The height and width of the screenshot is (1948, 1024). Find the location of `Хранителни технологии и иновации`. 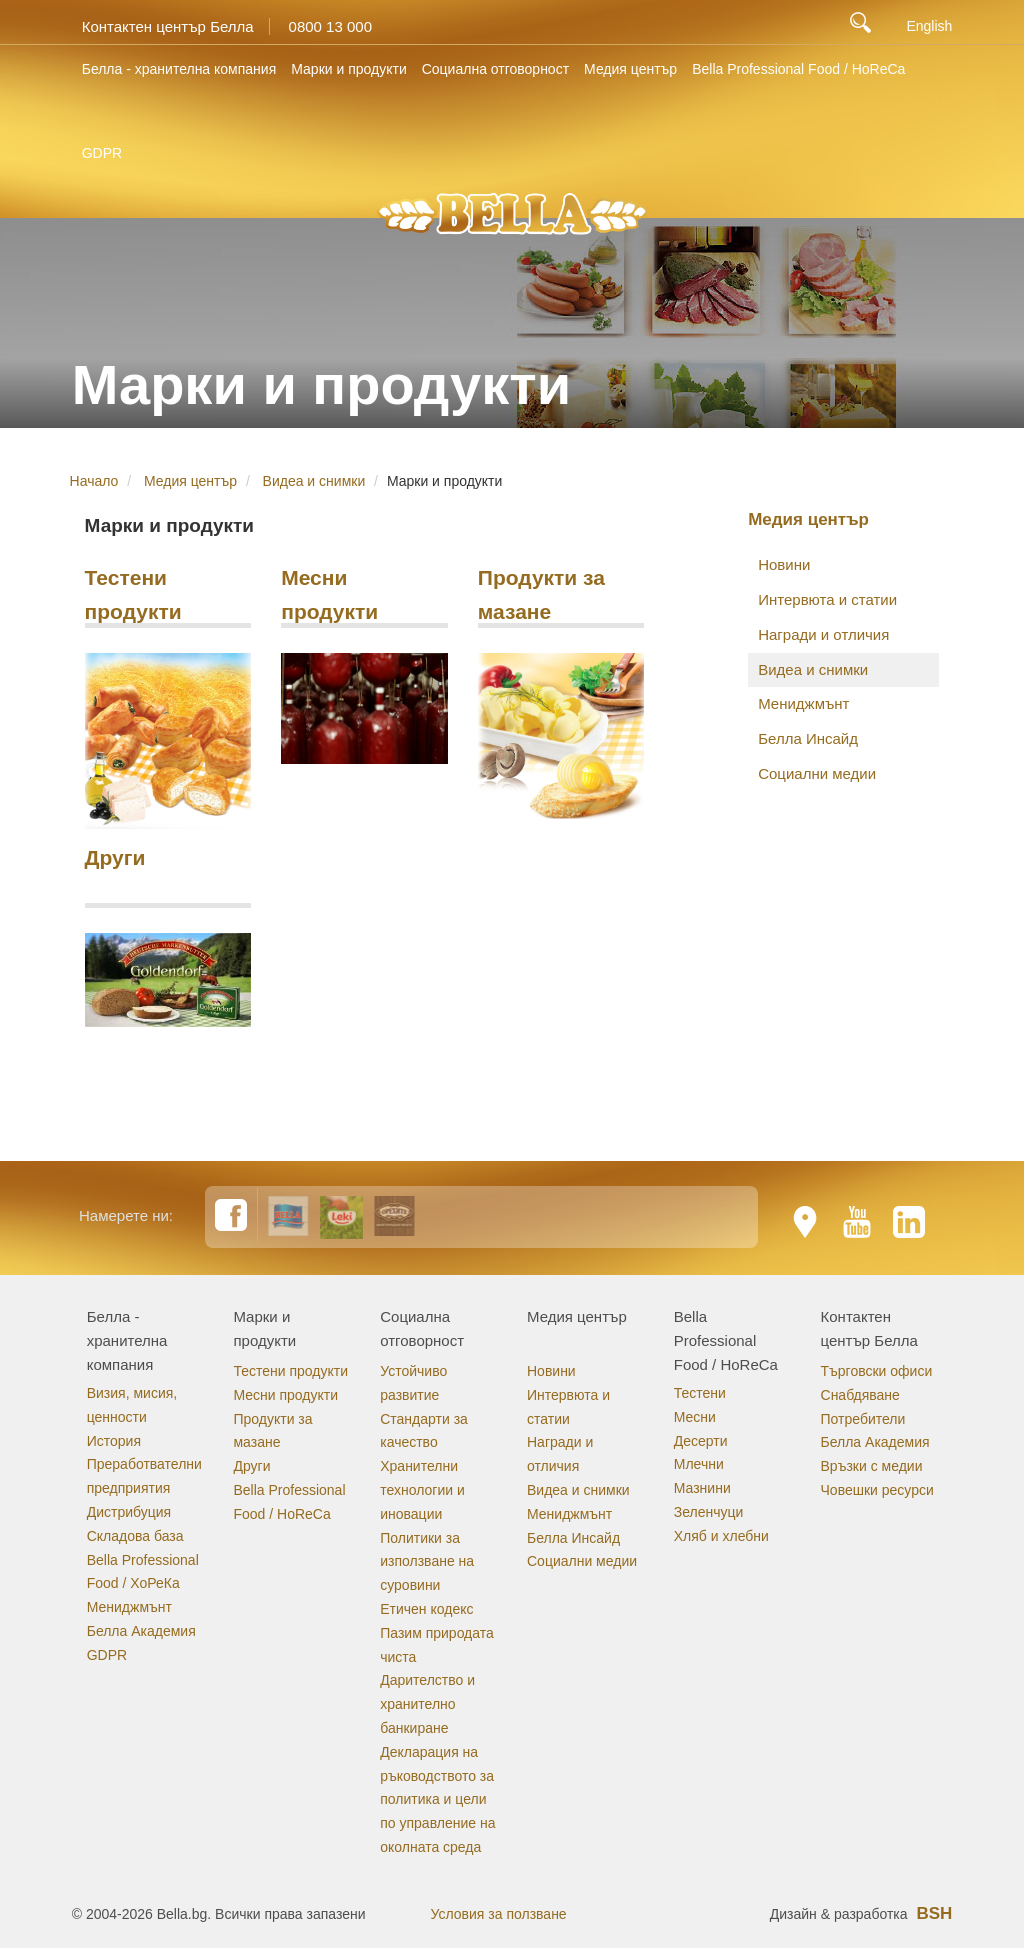

Хранителни технологии и иновации is located at coordinates (422, 1490).